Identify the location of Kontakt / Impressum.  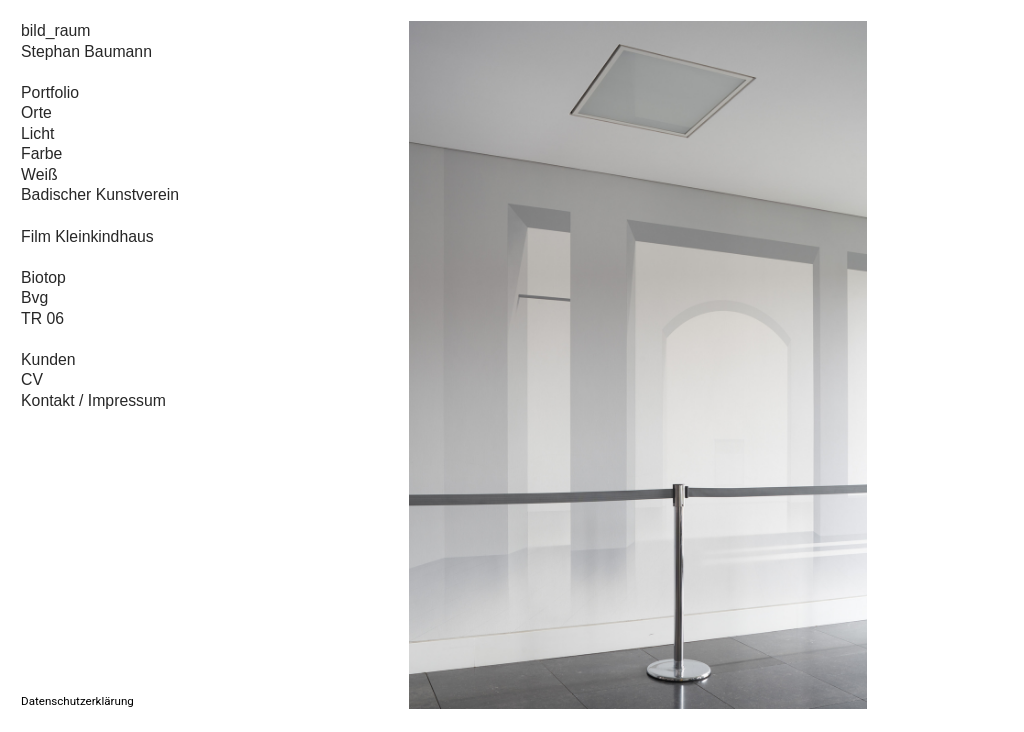
(95, 400).